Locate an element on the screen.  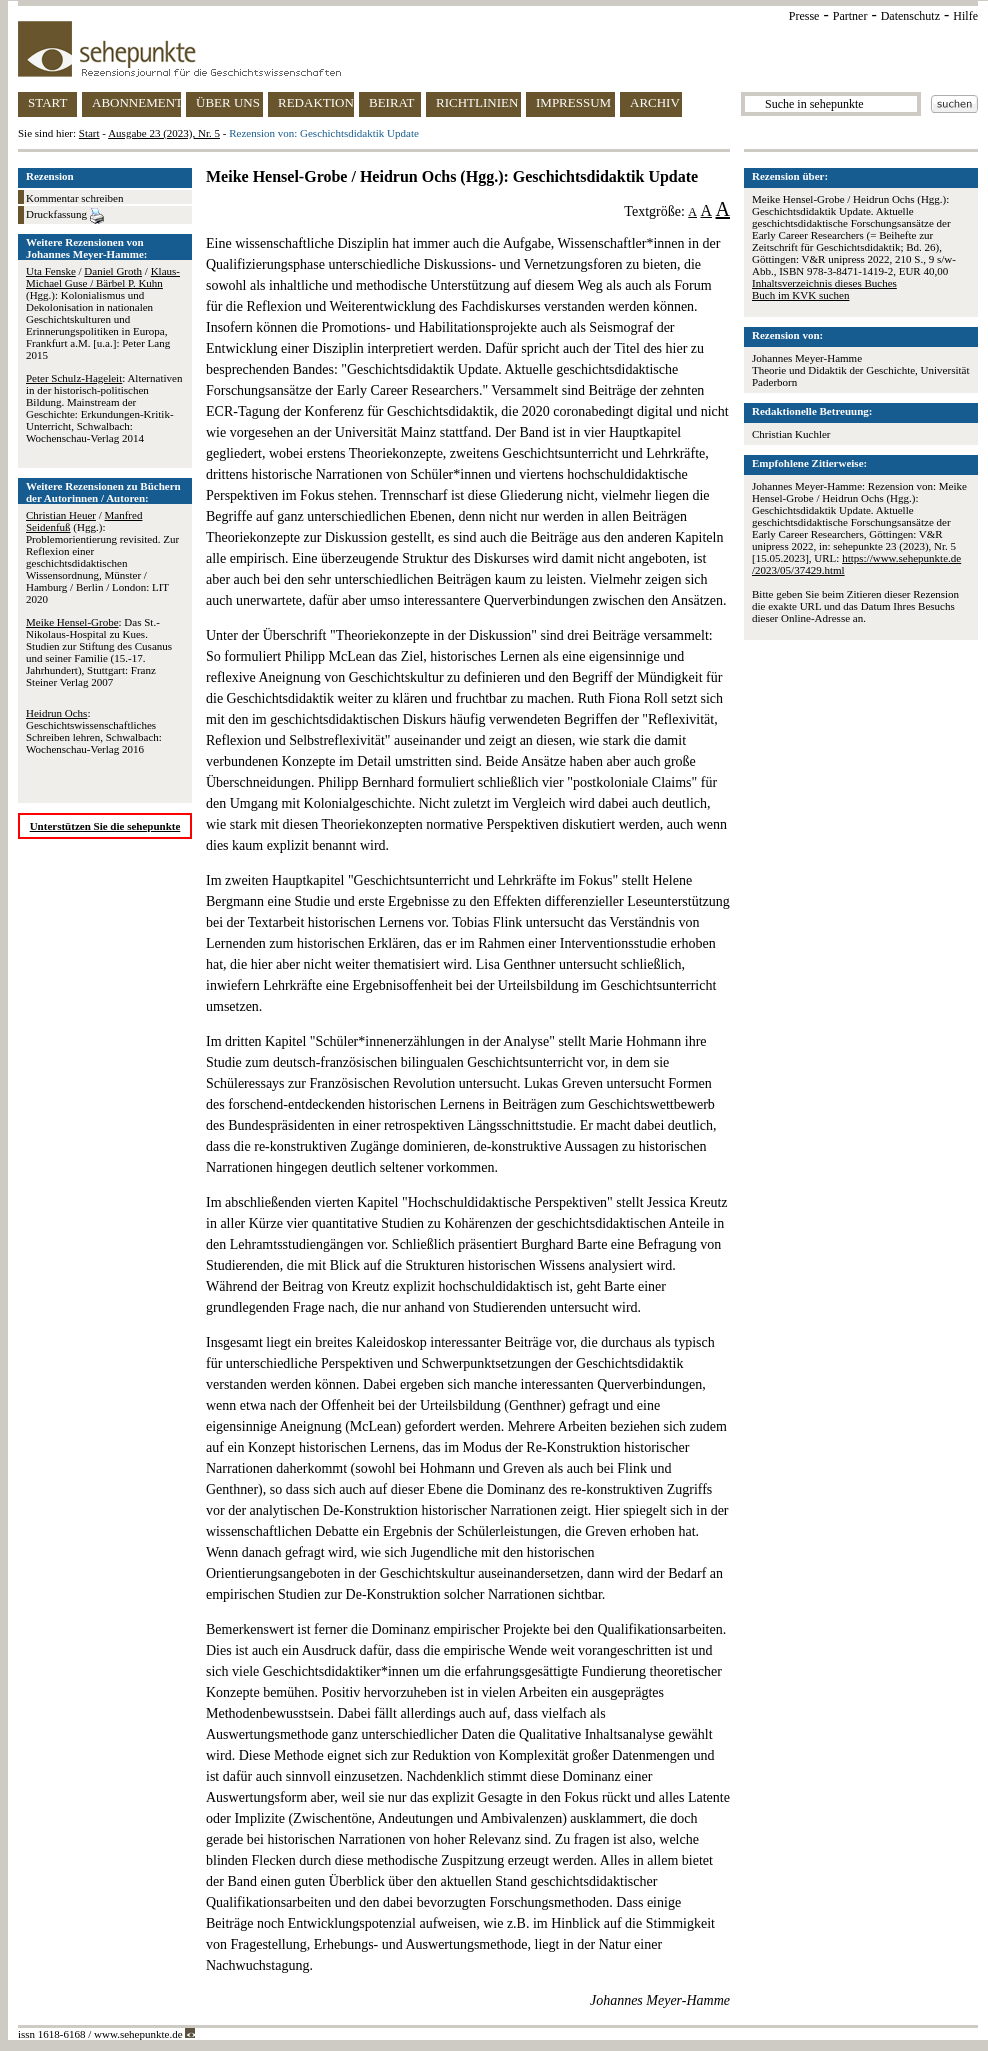
IMPRESSUM is located at coordinates (573, 102).